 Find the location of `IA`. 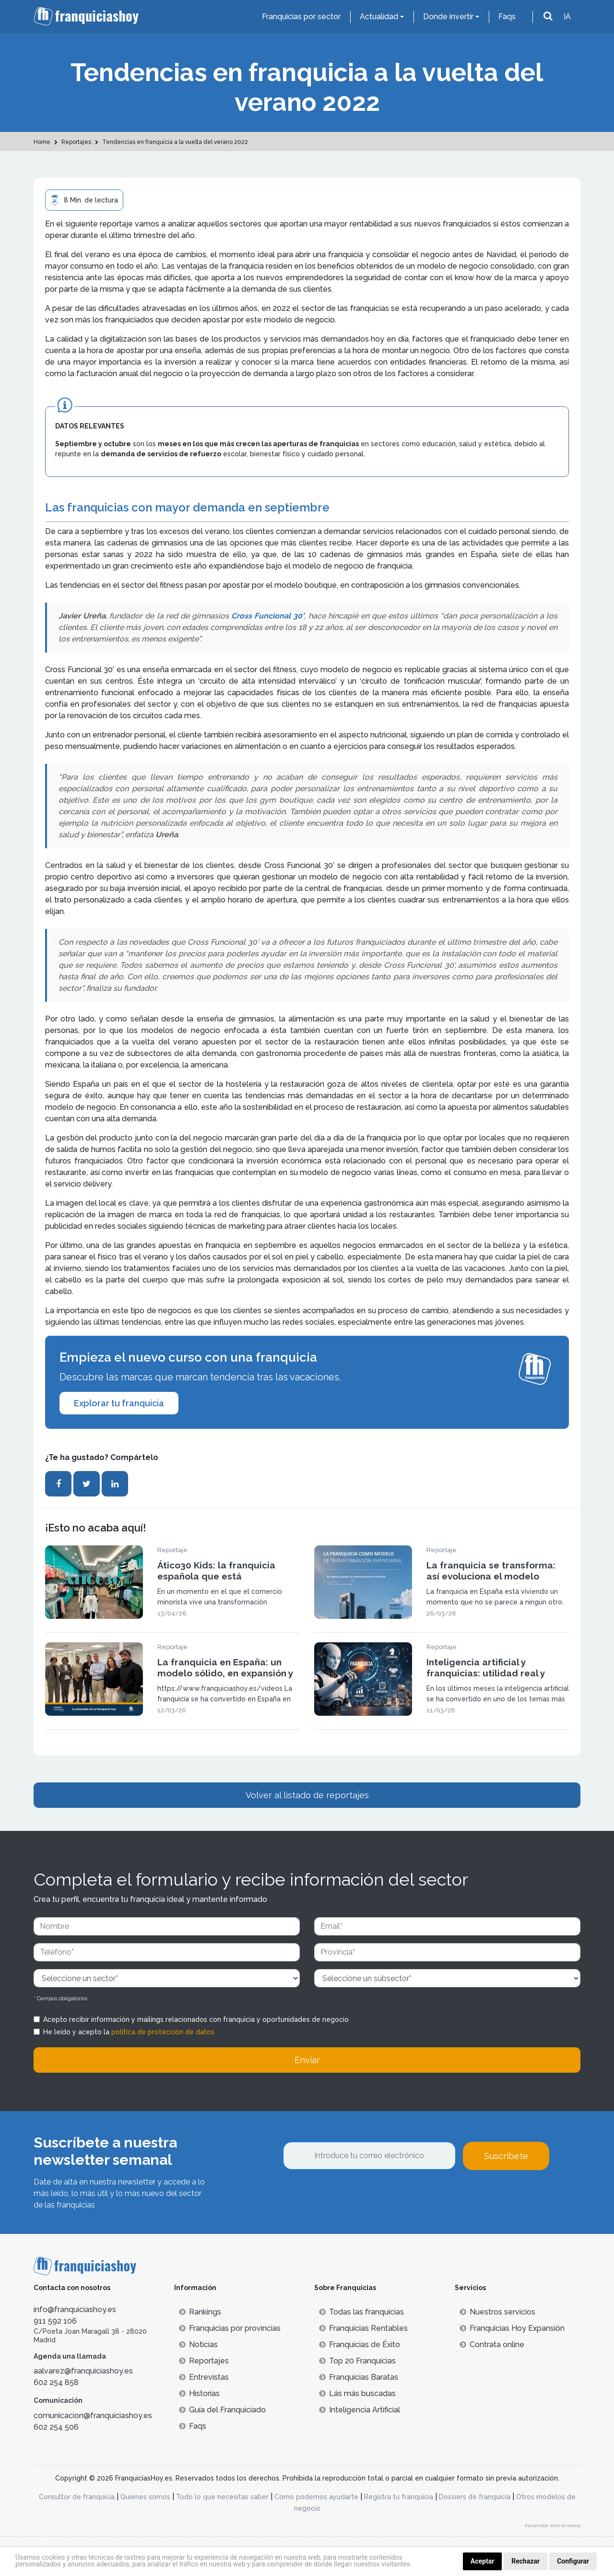

IA is located at coordinates (567, 16).